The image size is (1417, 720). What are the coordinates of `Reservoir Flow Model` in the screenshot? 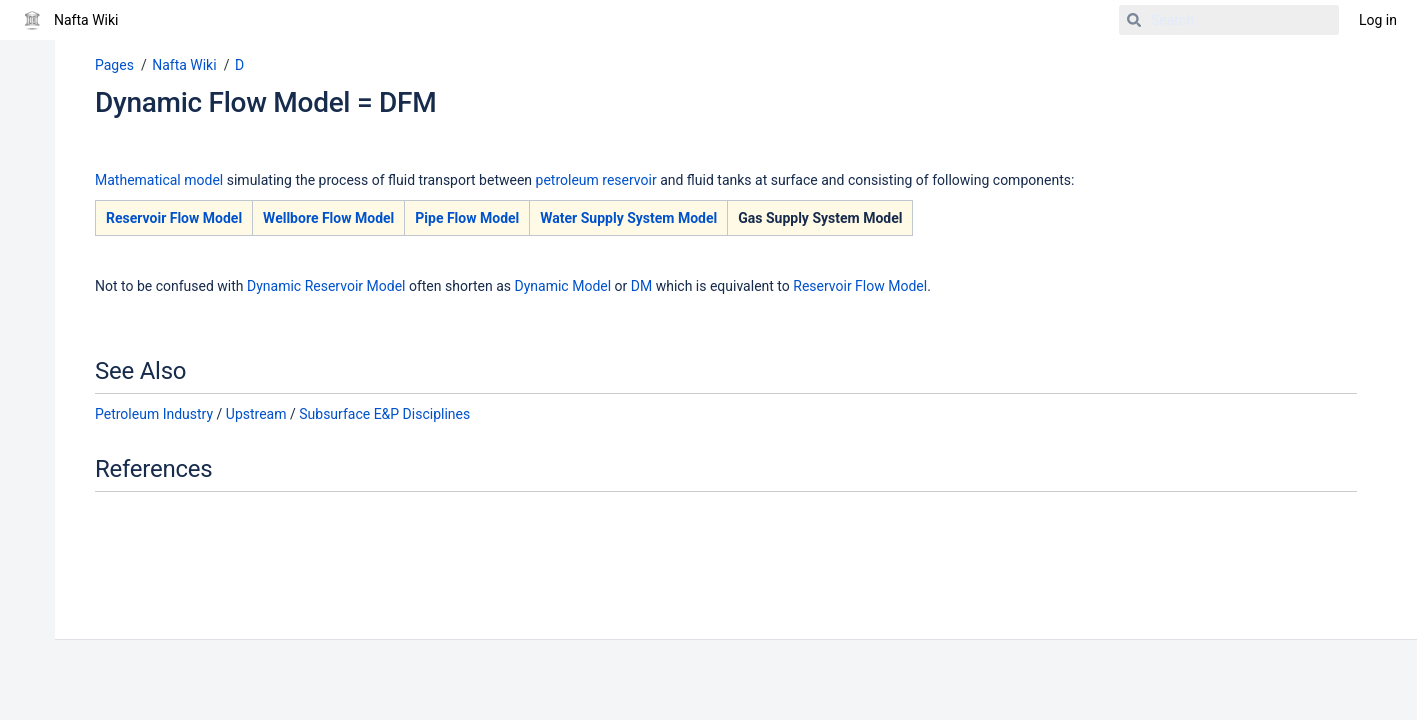 It's located at (174, 218).